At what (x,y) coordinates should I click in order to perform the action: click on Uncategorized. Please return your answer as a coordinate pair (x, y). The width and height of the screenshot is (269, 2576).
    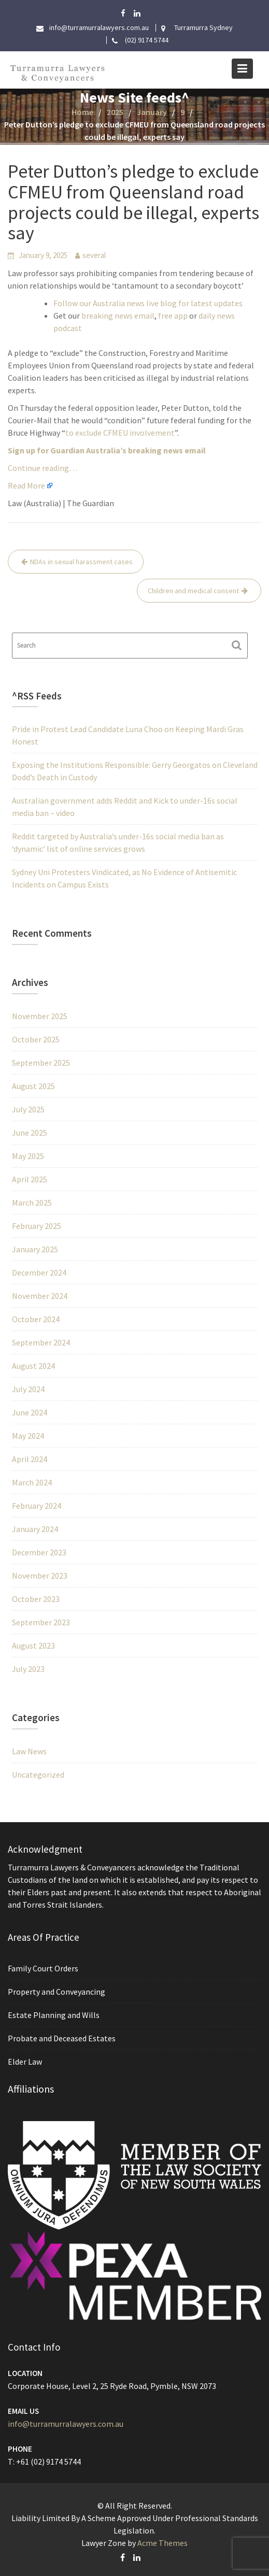
    Looking at the image, I should click on (38, 1774).